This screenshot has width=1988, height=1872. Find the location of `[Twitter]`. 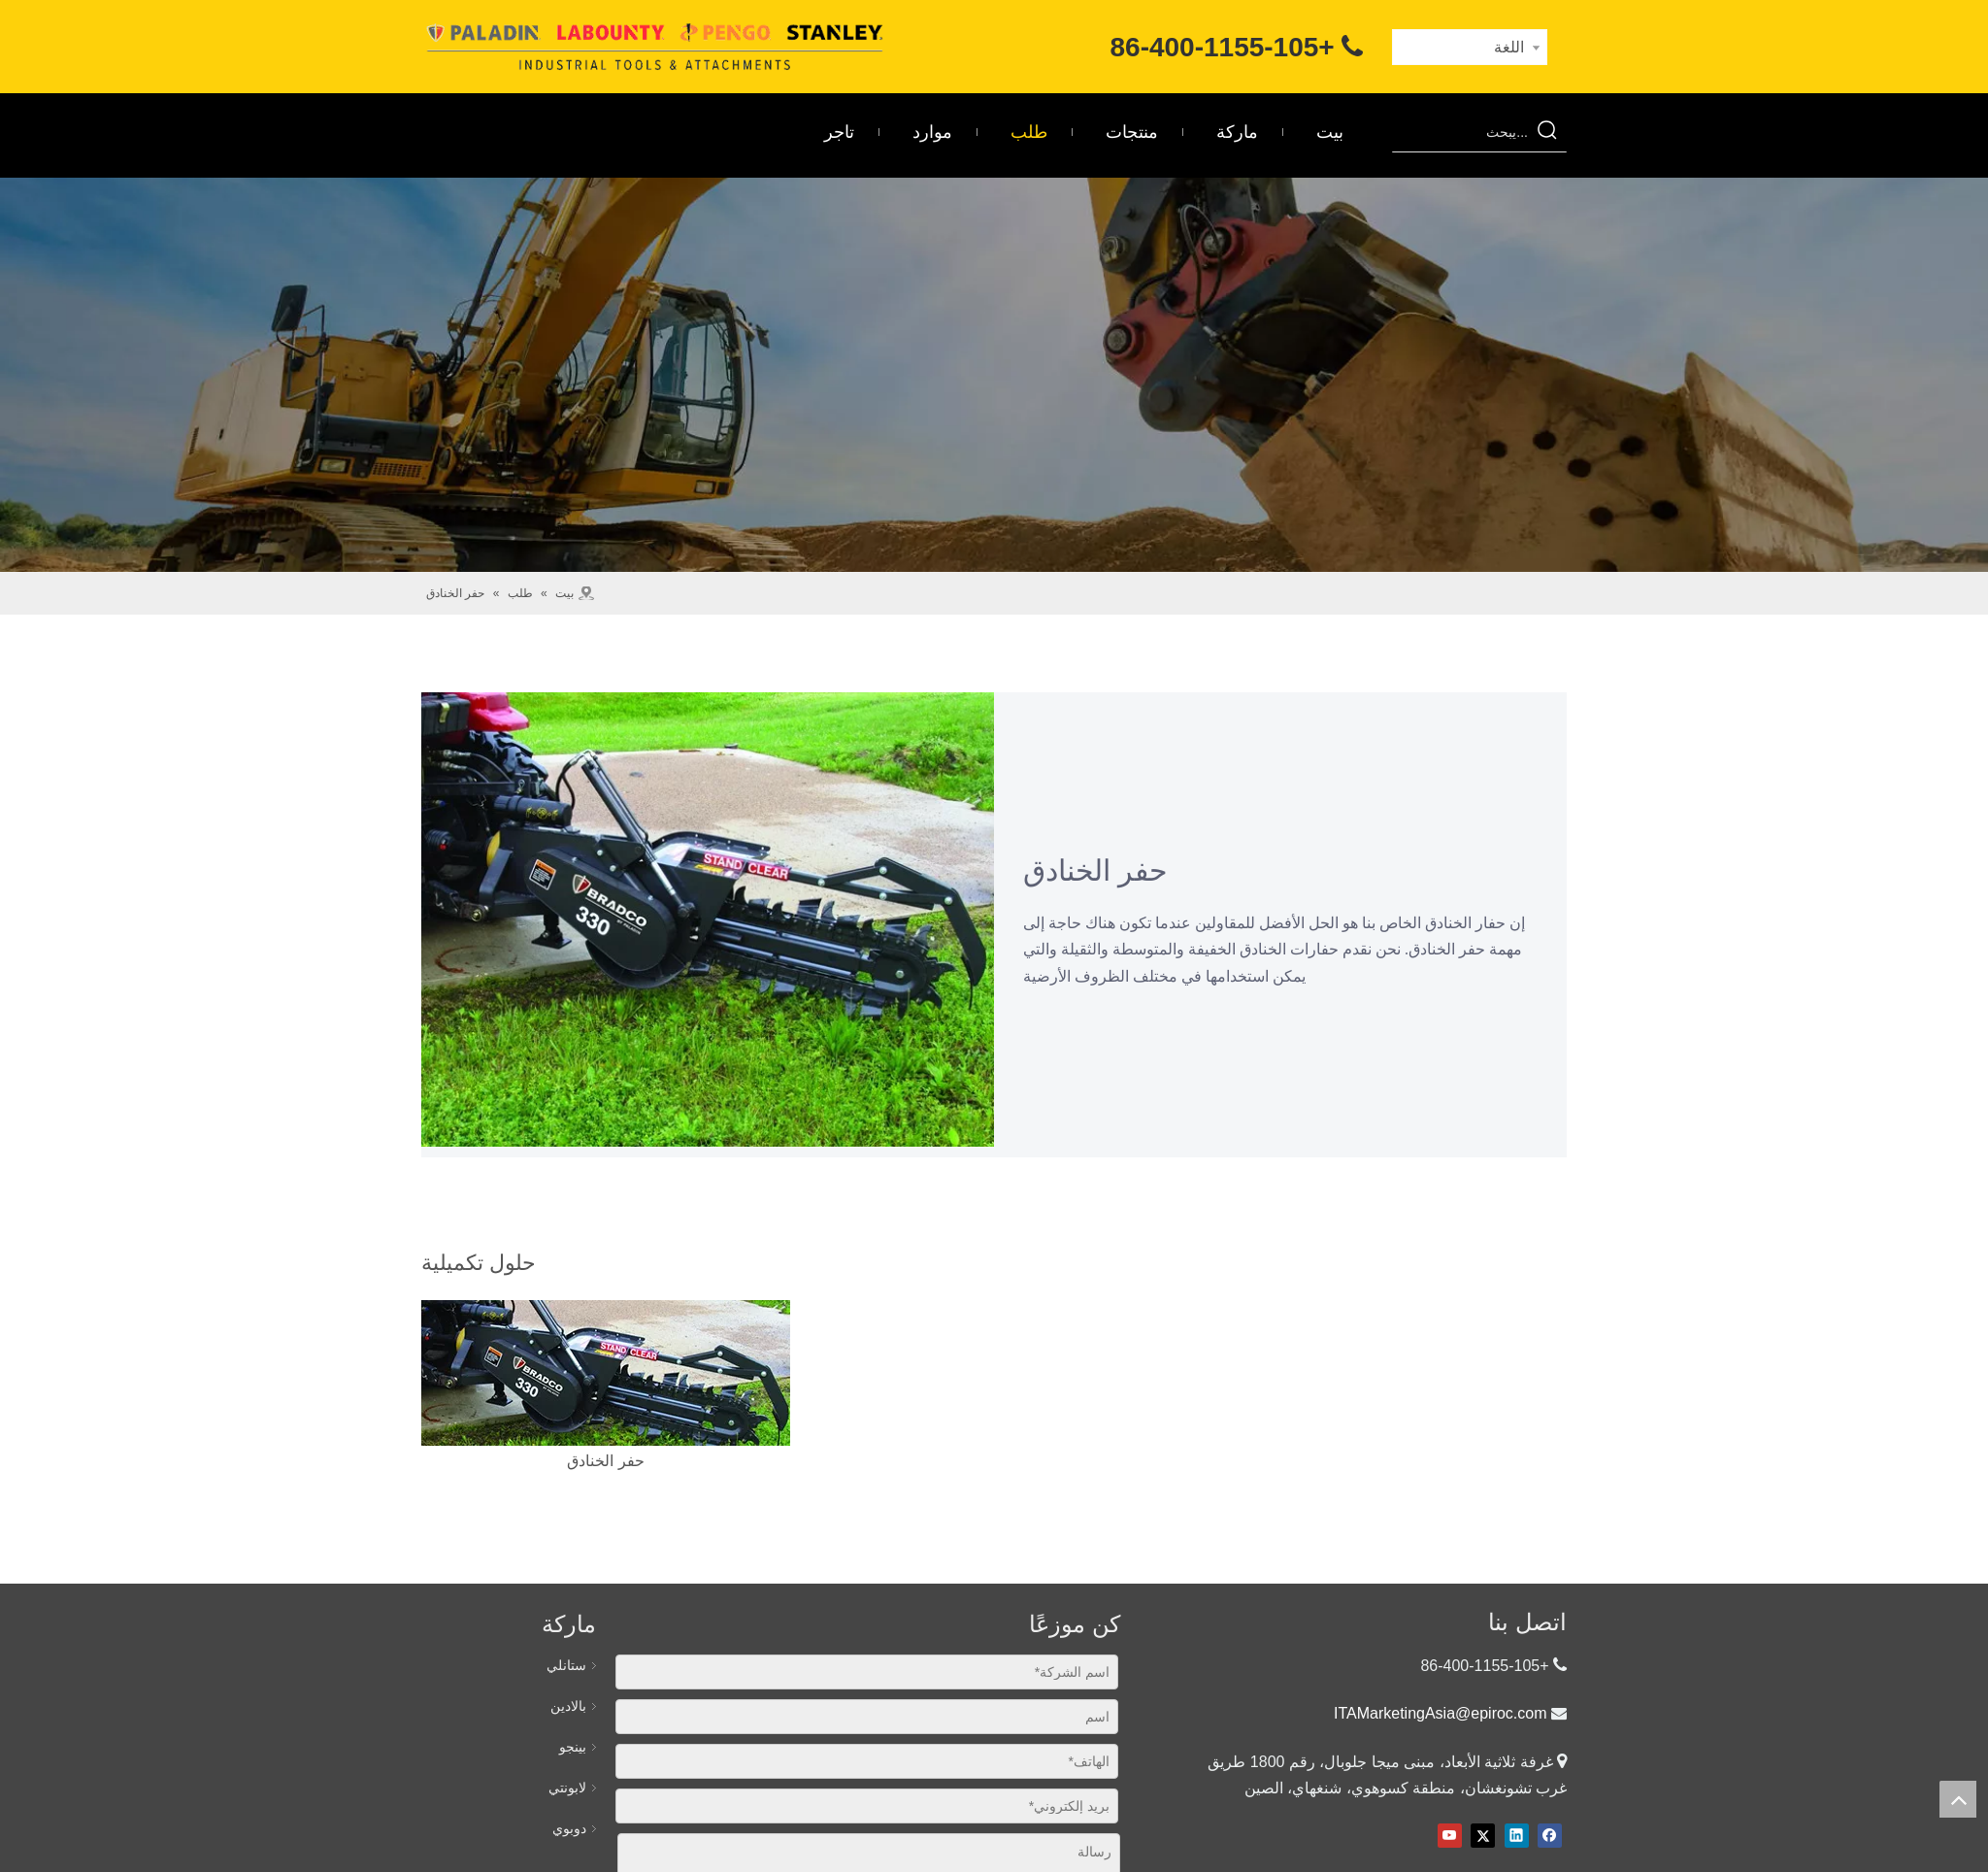

[Twitter] is located at coordinates (1483, 1835).